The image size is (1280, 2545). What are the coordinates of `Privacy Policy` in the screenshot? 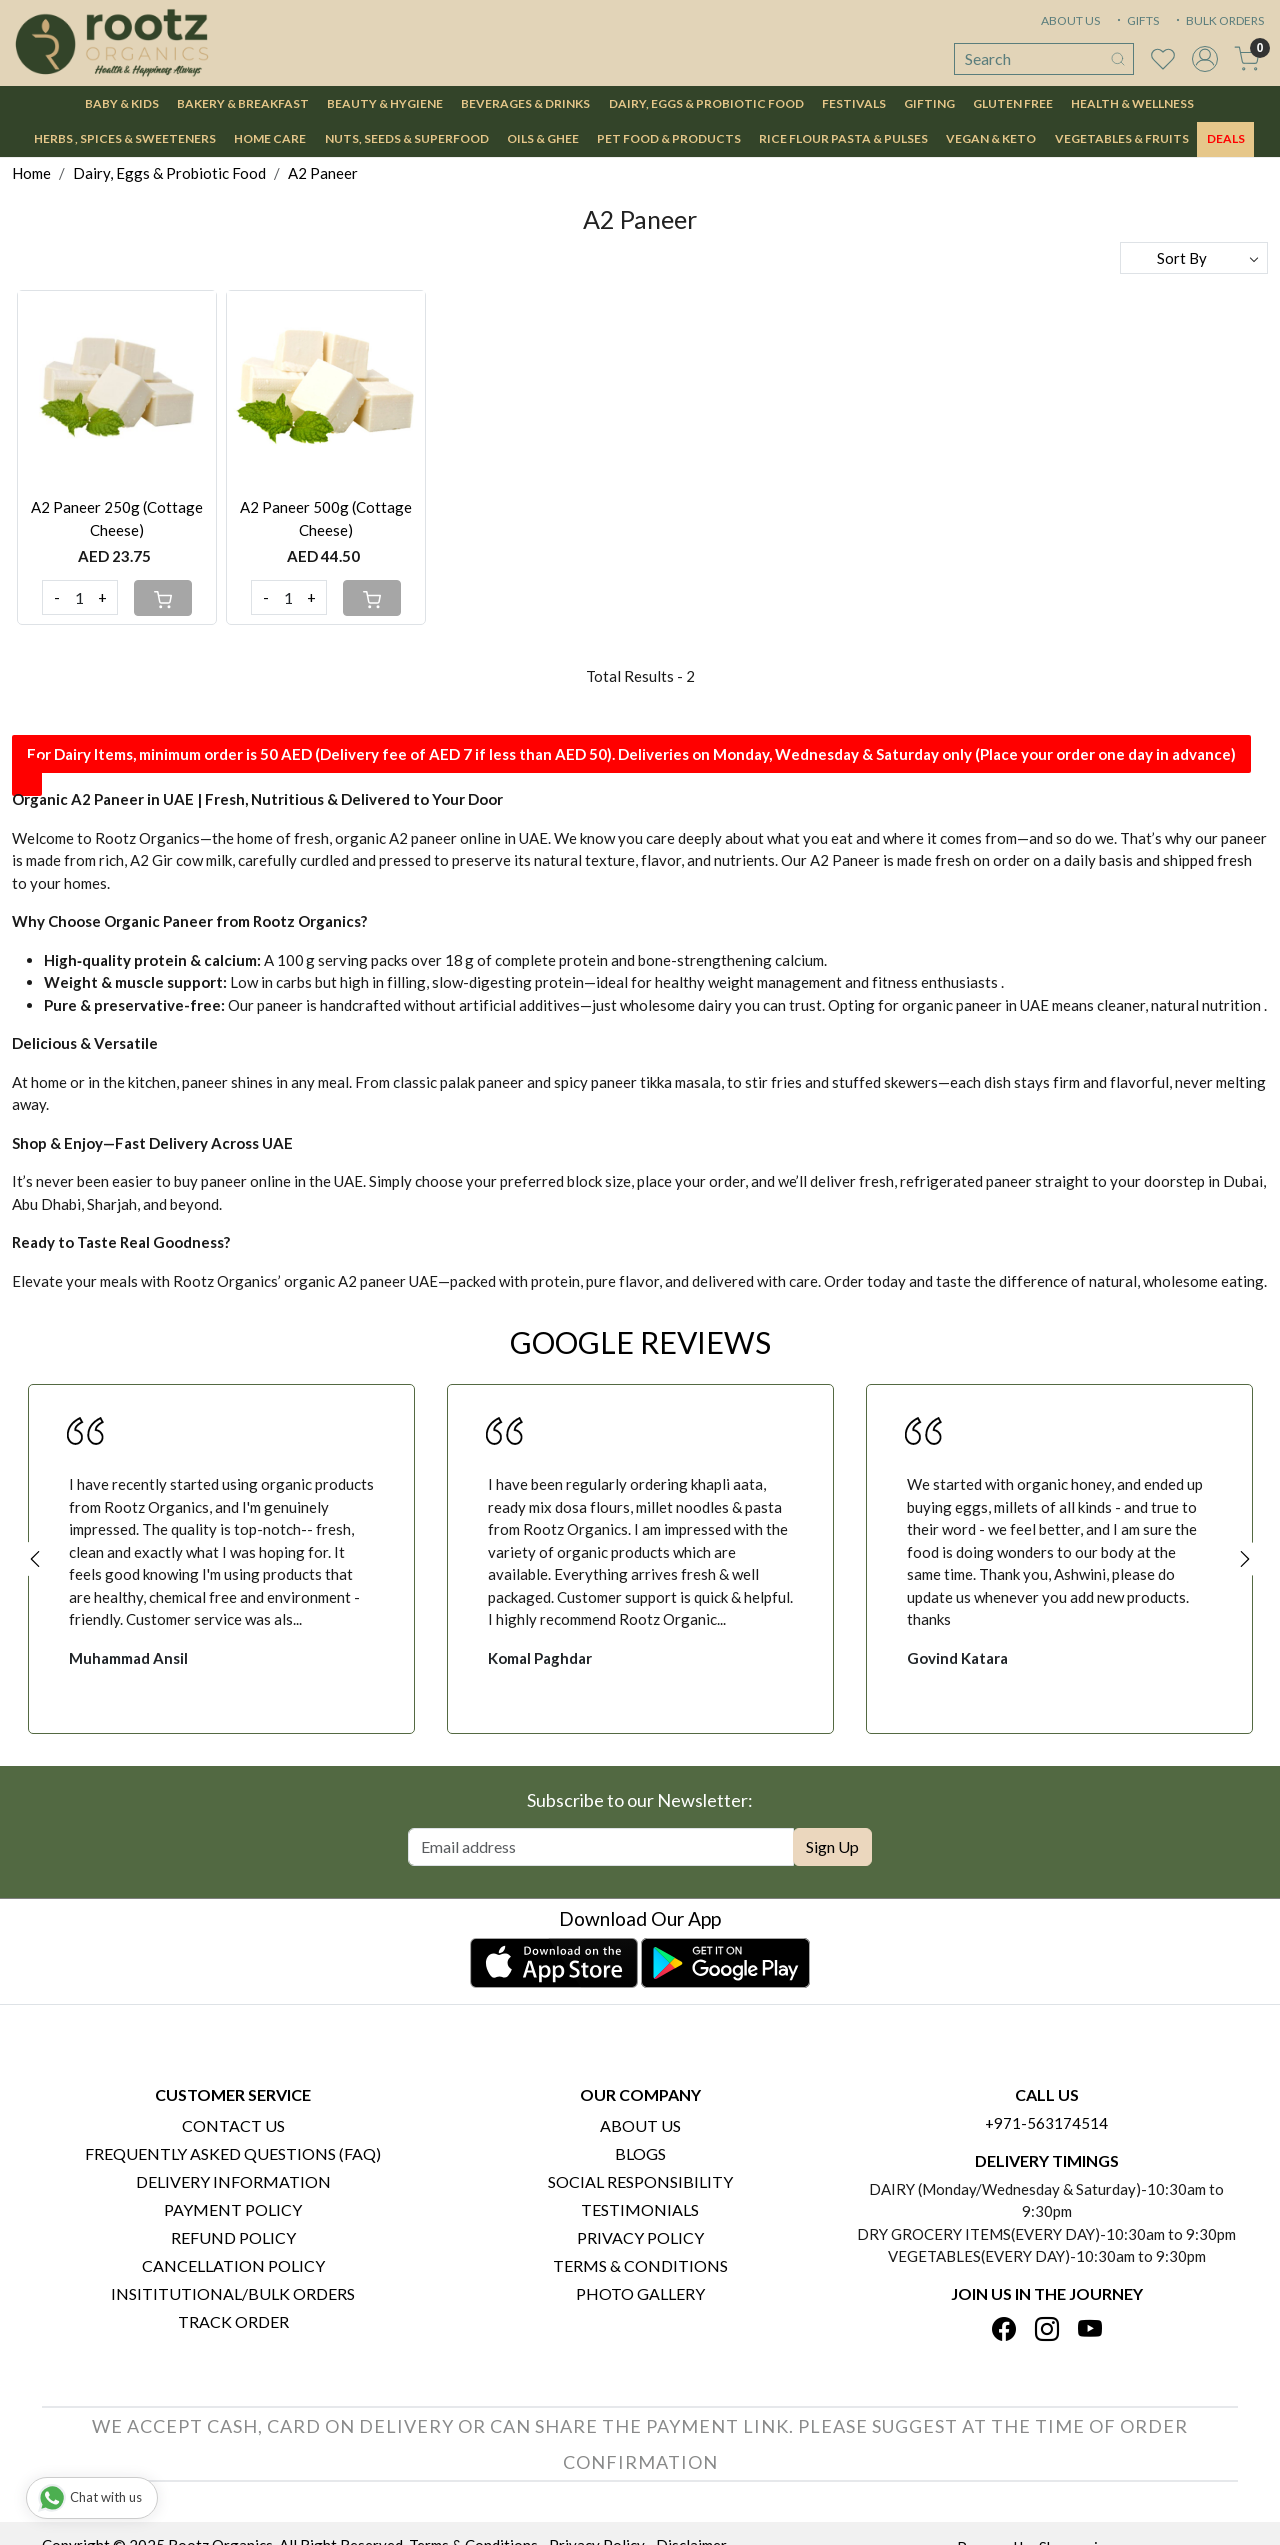 It's located at (640, 2237).